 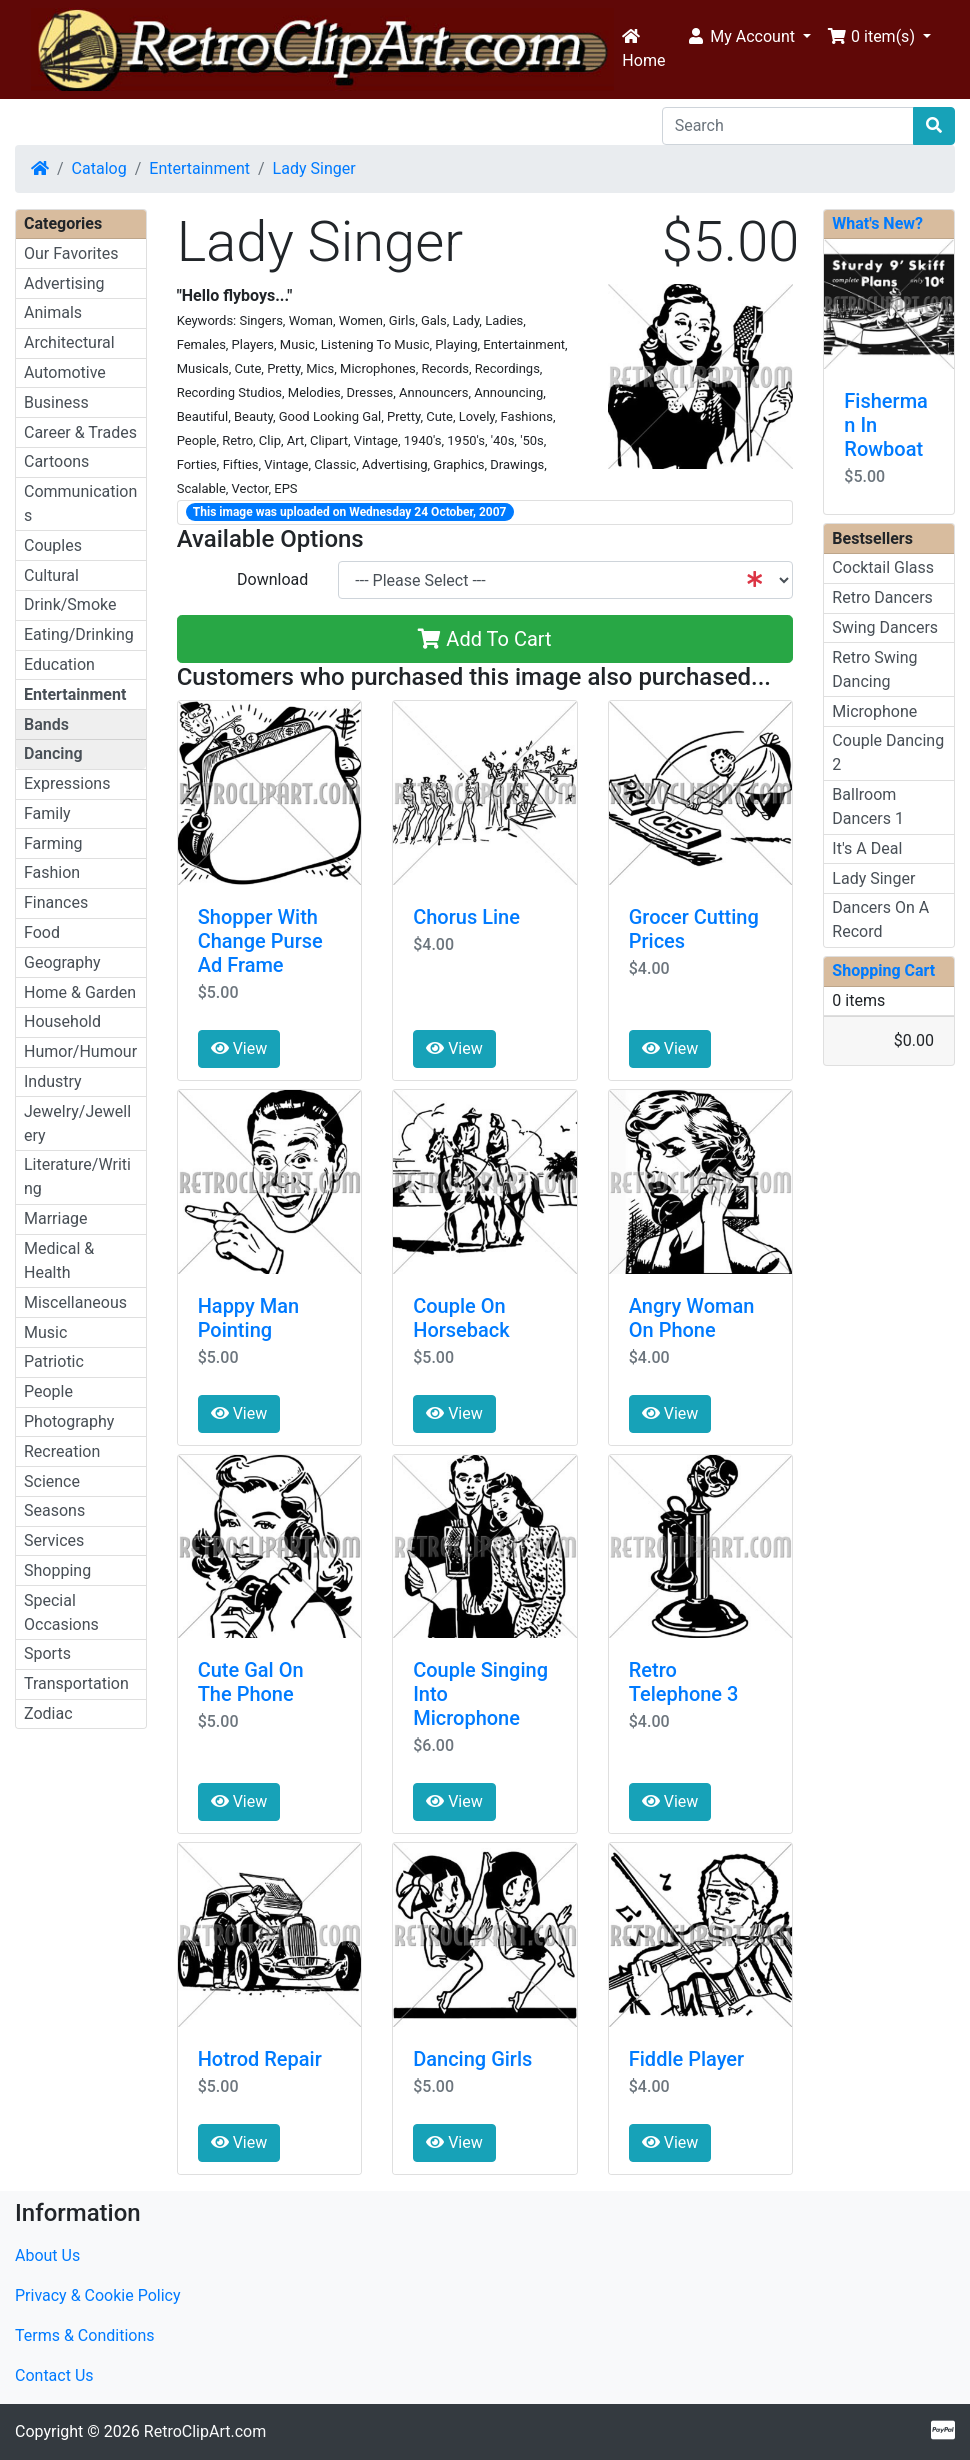 What do you see at coordinates (53, 545) in the screenshot?
I see `Couples` at bounding box center [53, 545].